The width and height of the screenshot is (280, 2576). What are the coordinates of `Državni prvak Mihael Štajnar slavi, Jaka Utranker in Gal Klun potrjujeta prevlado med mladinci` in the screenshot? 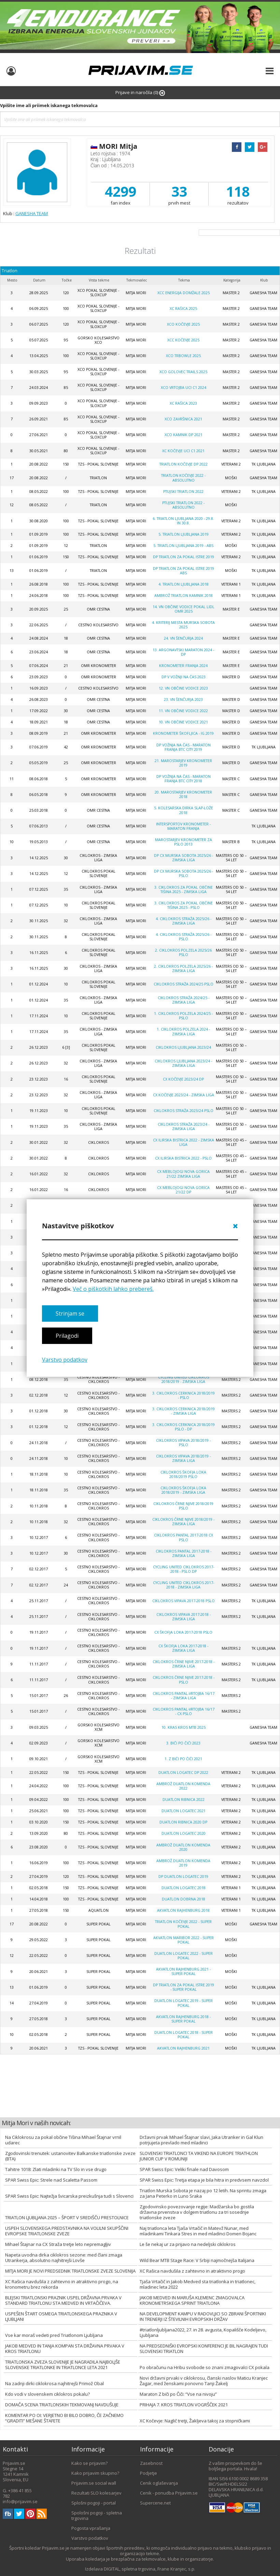 It's located at (201, 2140).